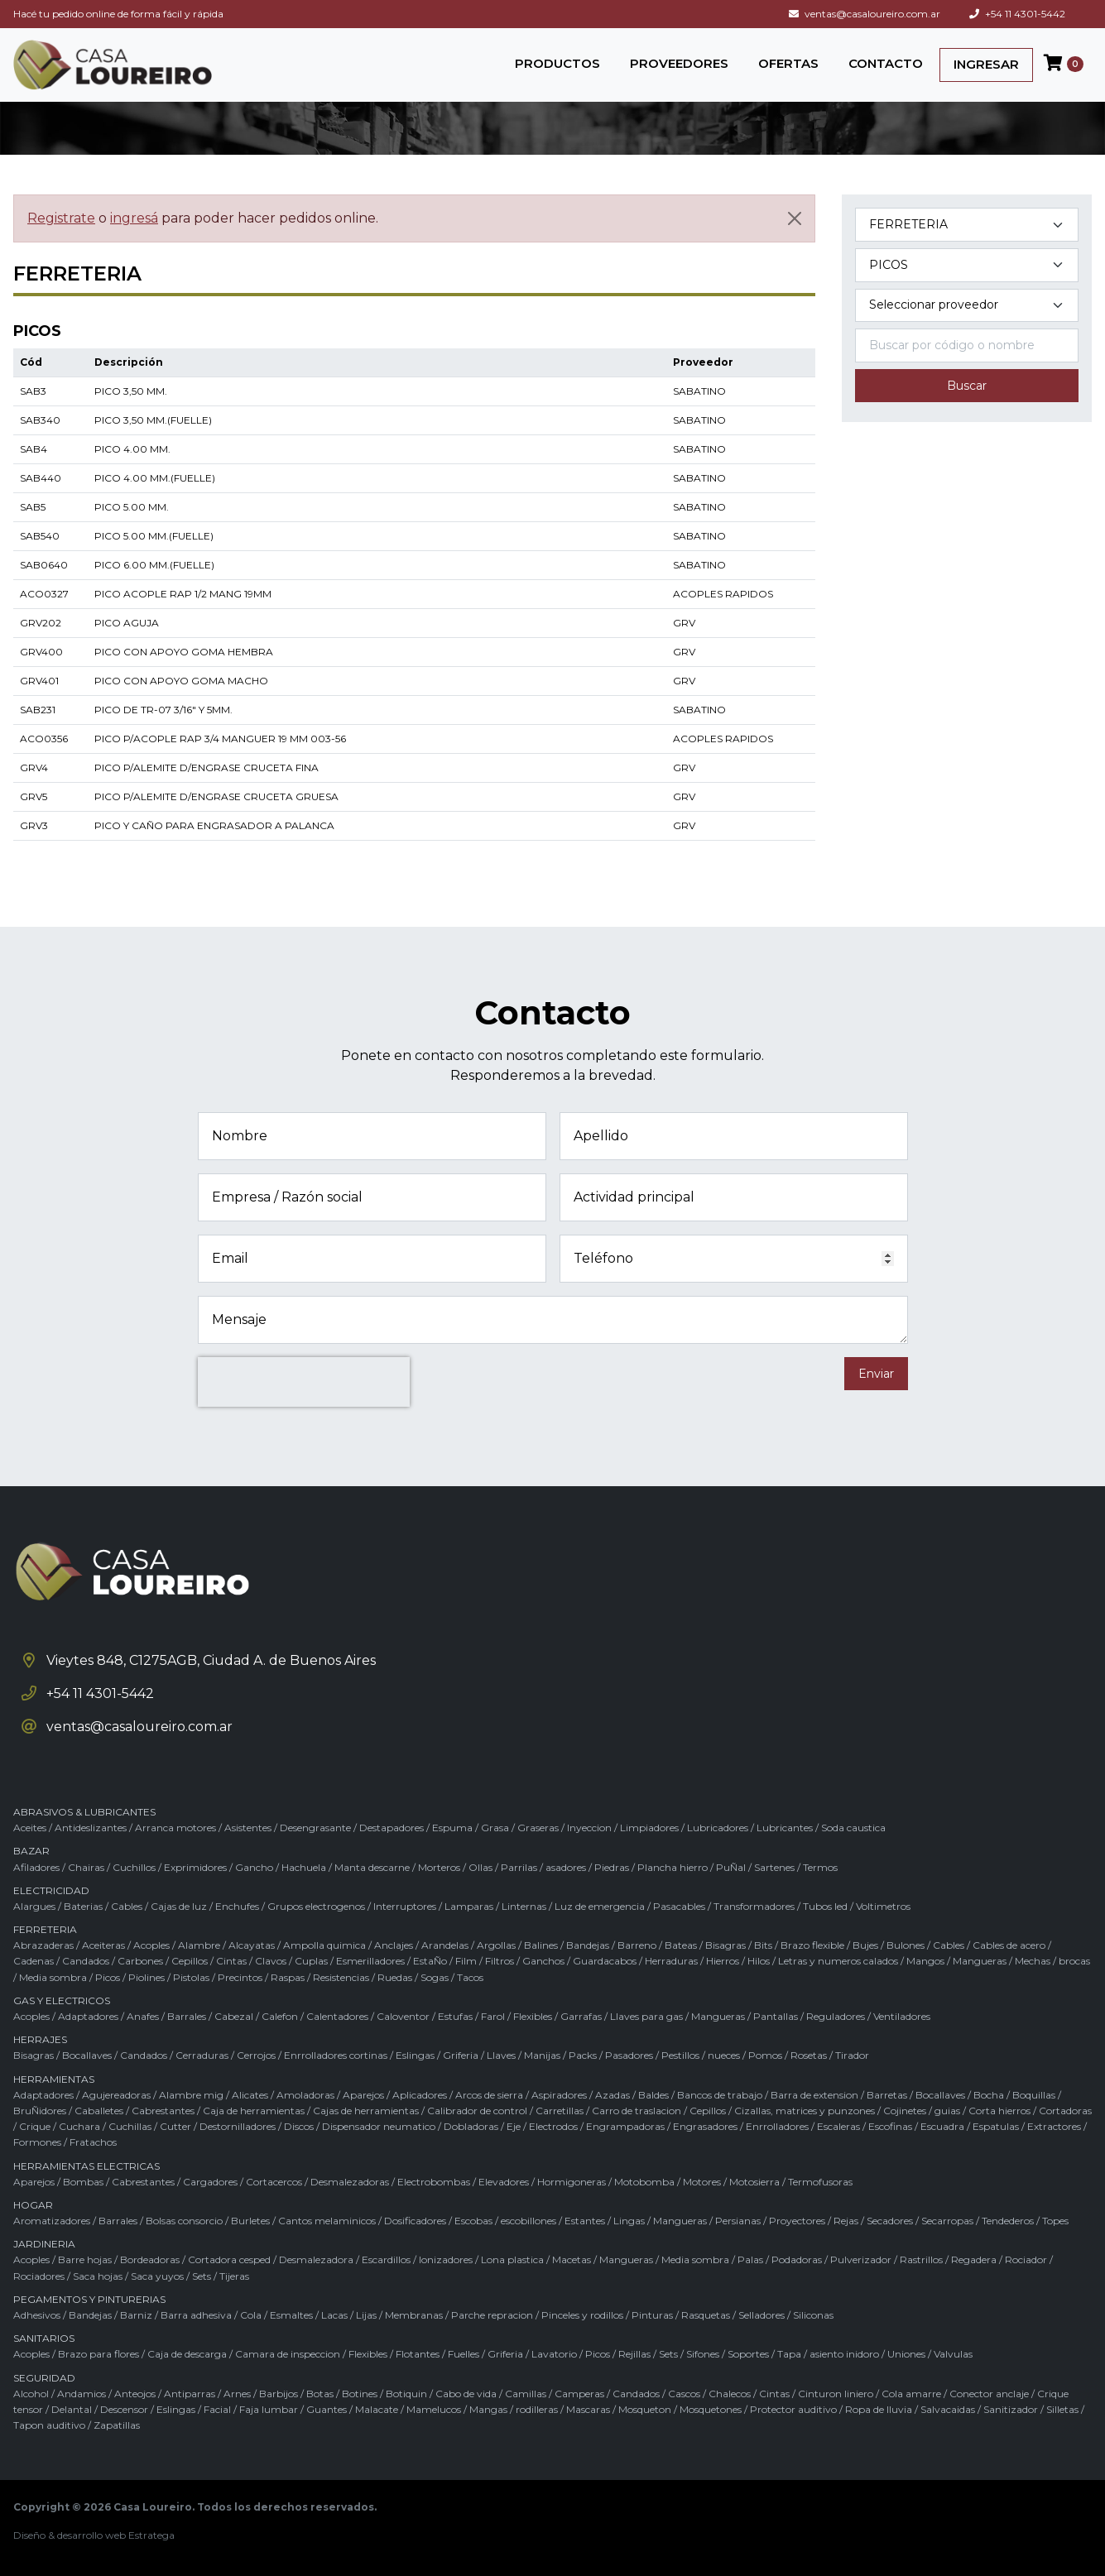 The image size is (1105, 2576). I want to click on Afiladores, so click(36, 1867).